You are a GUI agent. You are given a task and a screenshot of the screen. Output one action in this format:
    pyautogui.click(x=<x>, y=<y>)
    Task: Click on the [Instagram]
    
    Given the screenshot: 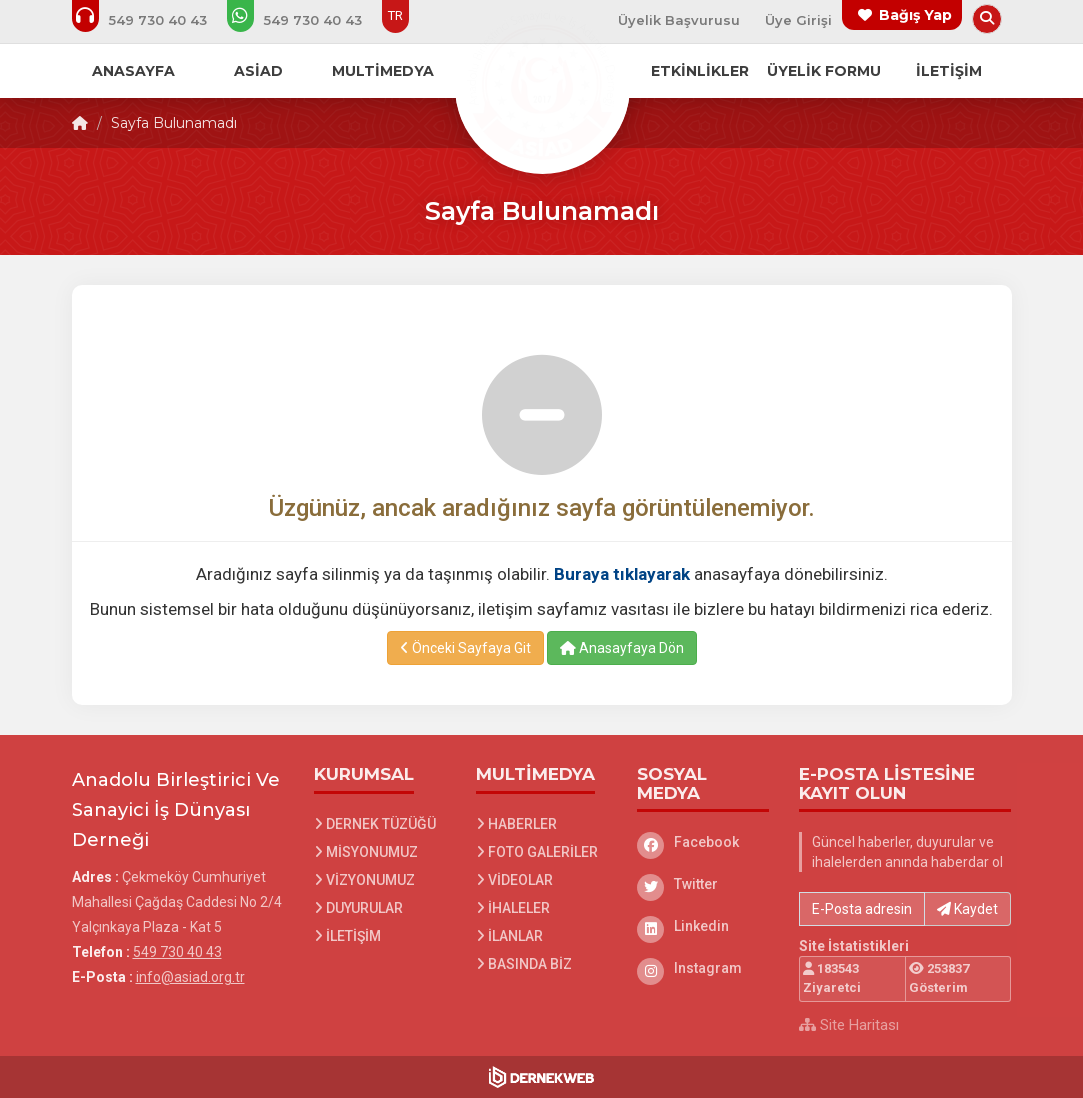 What is the action you would take?
    pyautogui.click(x=703, y=968)
    